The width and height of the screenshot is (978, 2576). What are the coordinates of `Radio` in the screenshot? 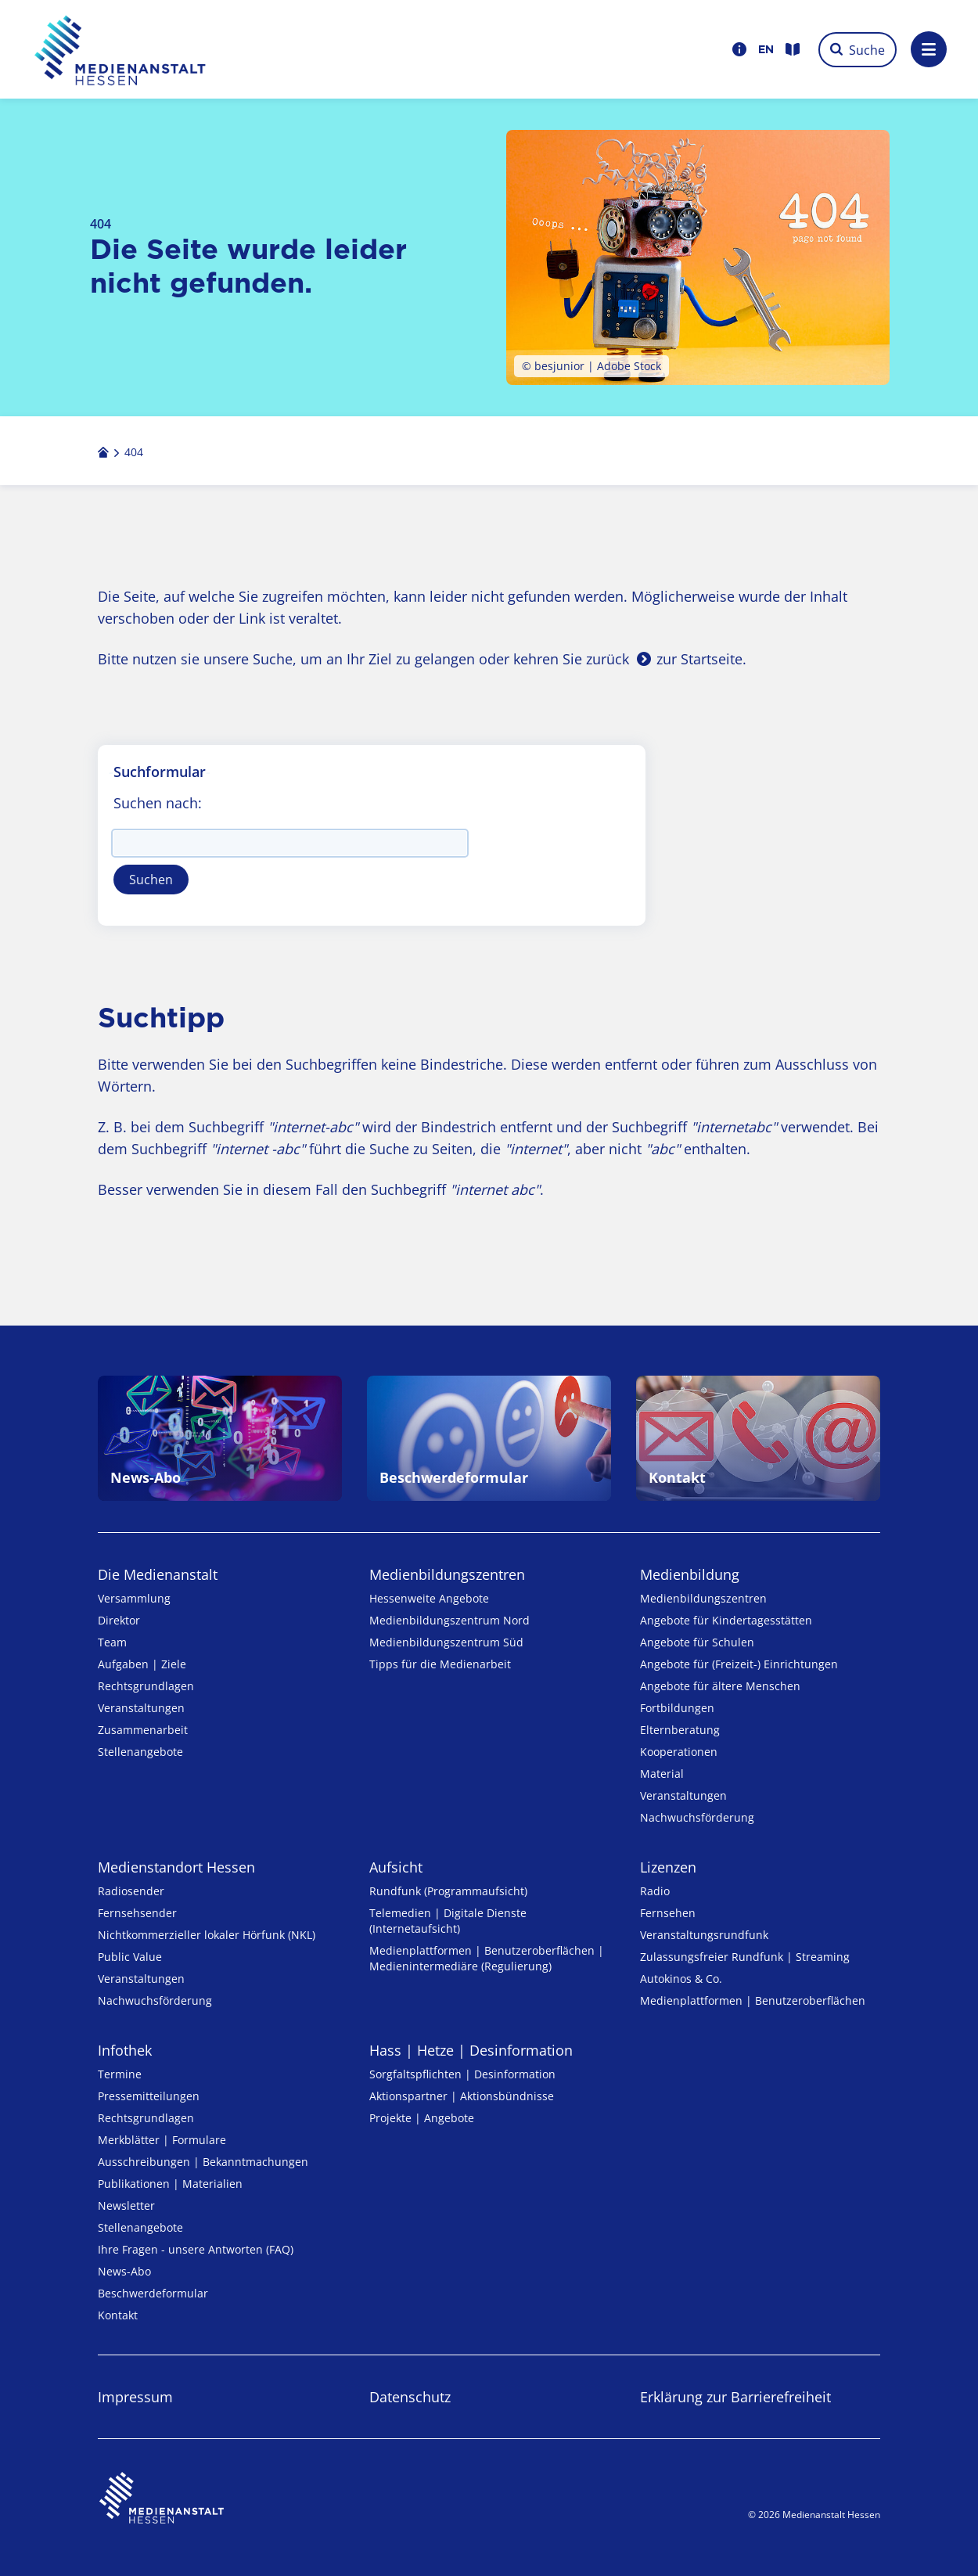 It's located at (655, 1890).